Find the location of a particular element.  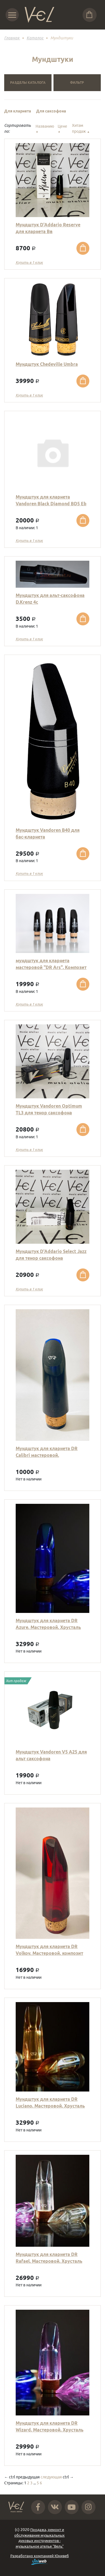

Цене is located at coordinates (62, 129).